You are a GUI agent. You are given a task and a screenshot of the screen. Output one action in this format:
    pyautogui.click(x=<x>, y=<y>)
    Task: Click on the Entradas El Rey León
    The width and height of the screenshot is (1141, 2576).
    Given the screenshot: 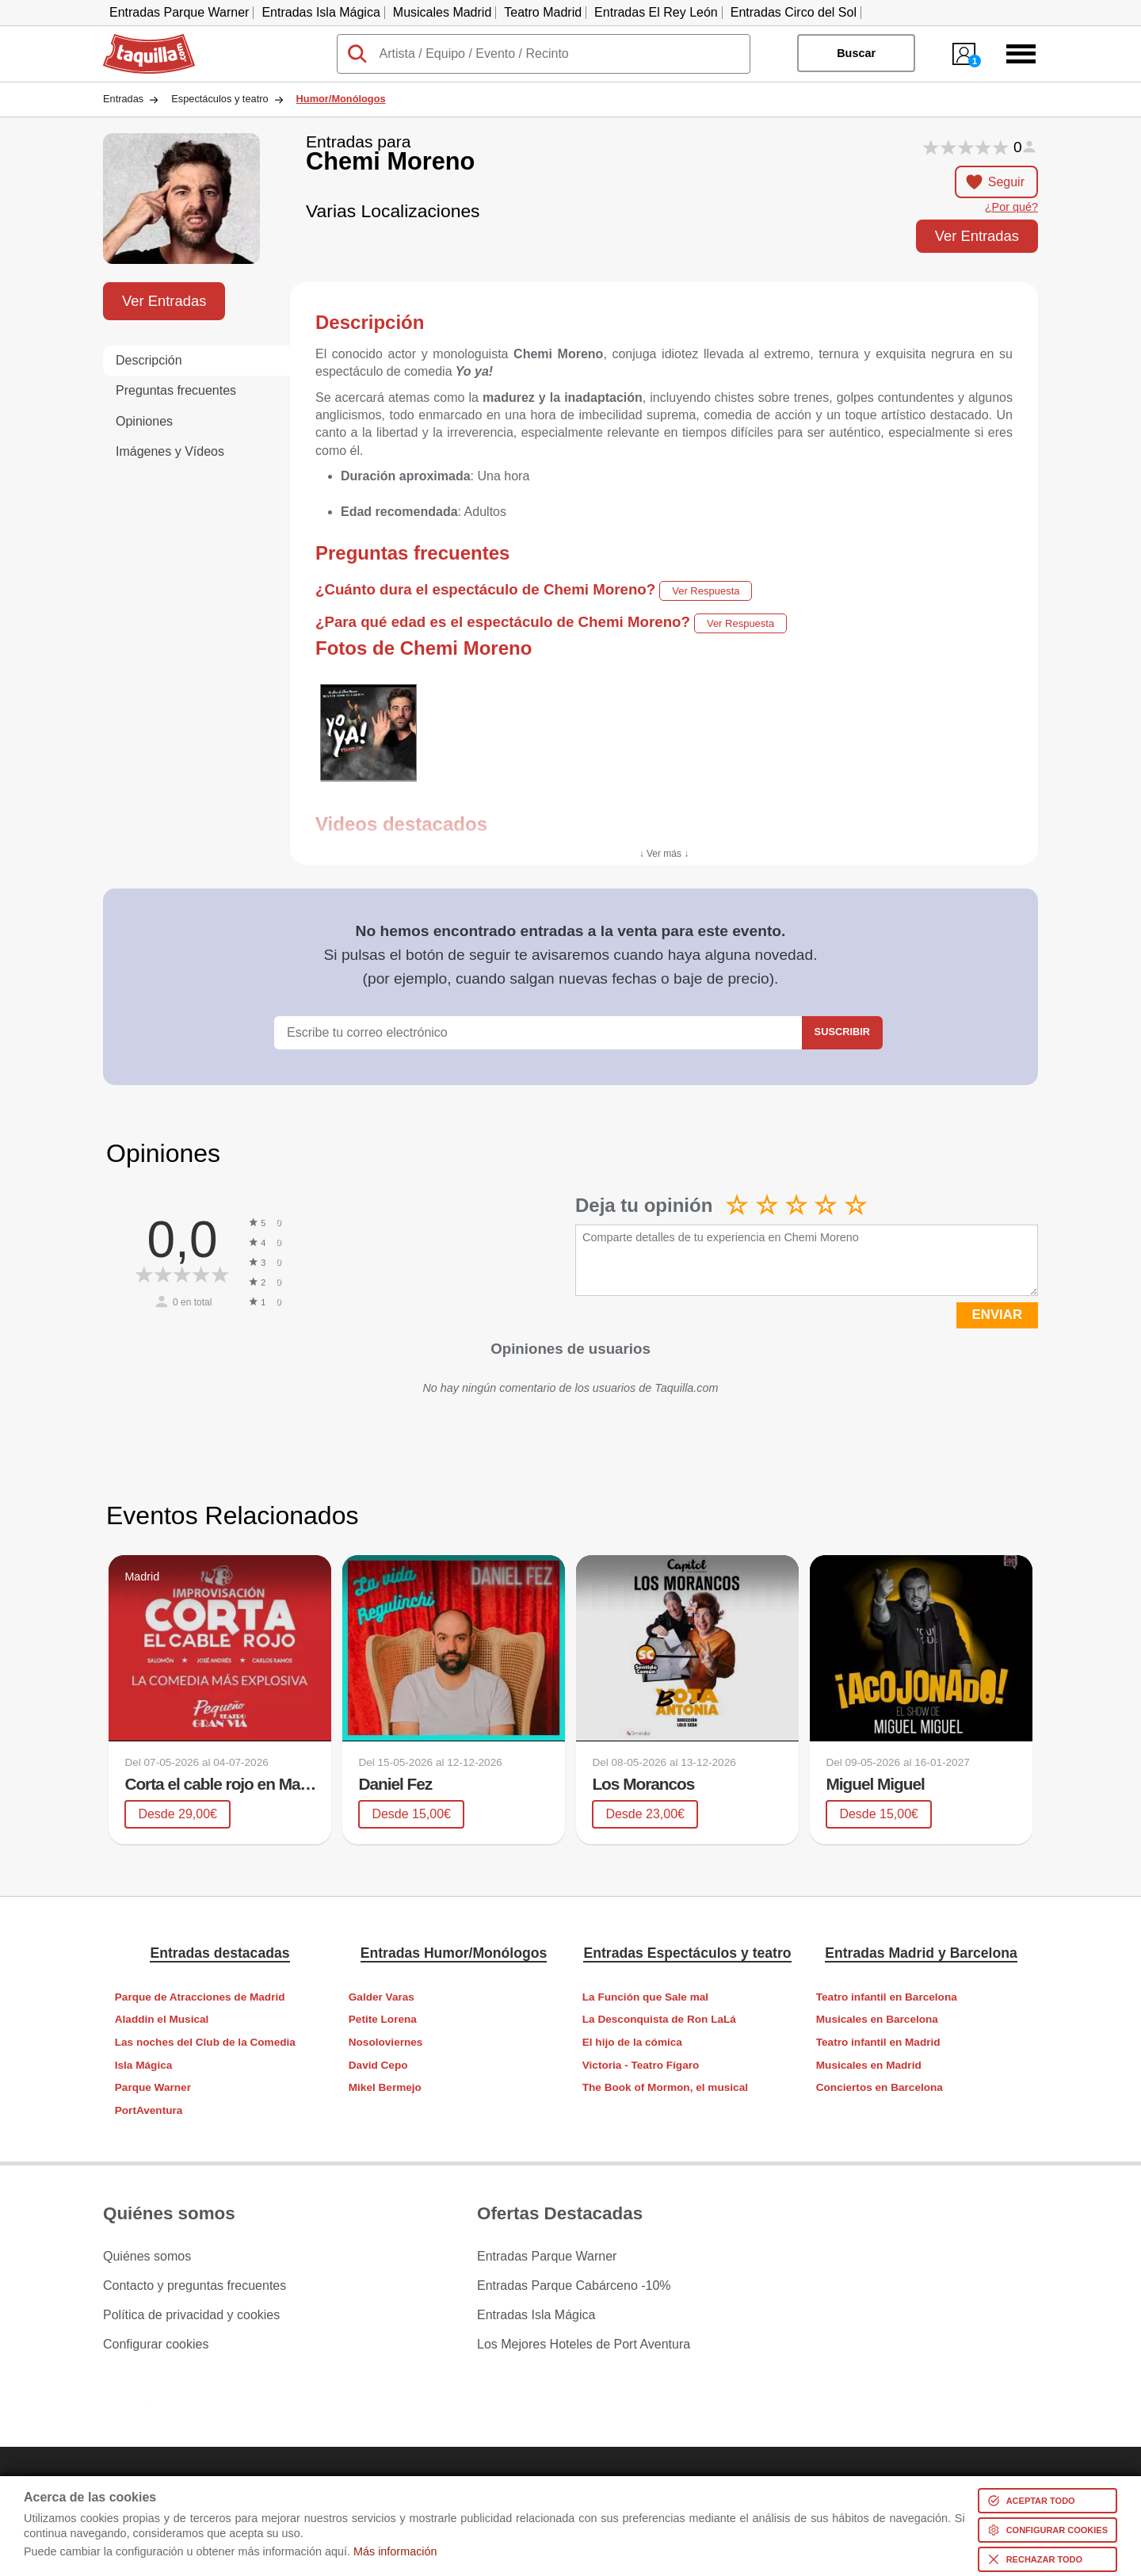 What is the action you would take?
    pyautogui.click(x=656, y=12)
    